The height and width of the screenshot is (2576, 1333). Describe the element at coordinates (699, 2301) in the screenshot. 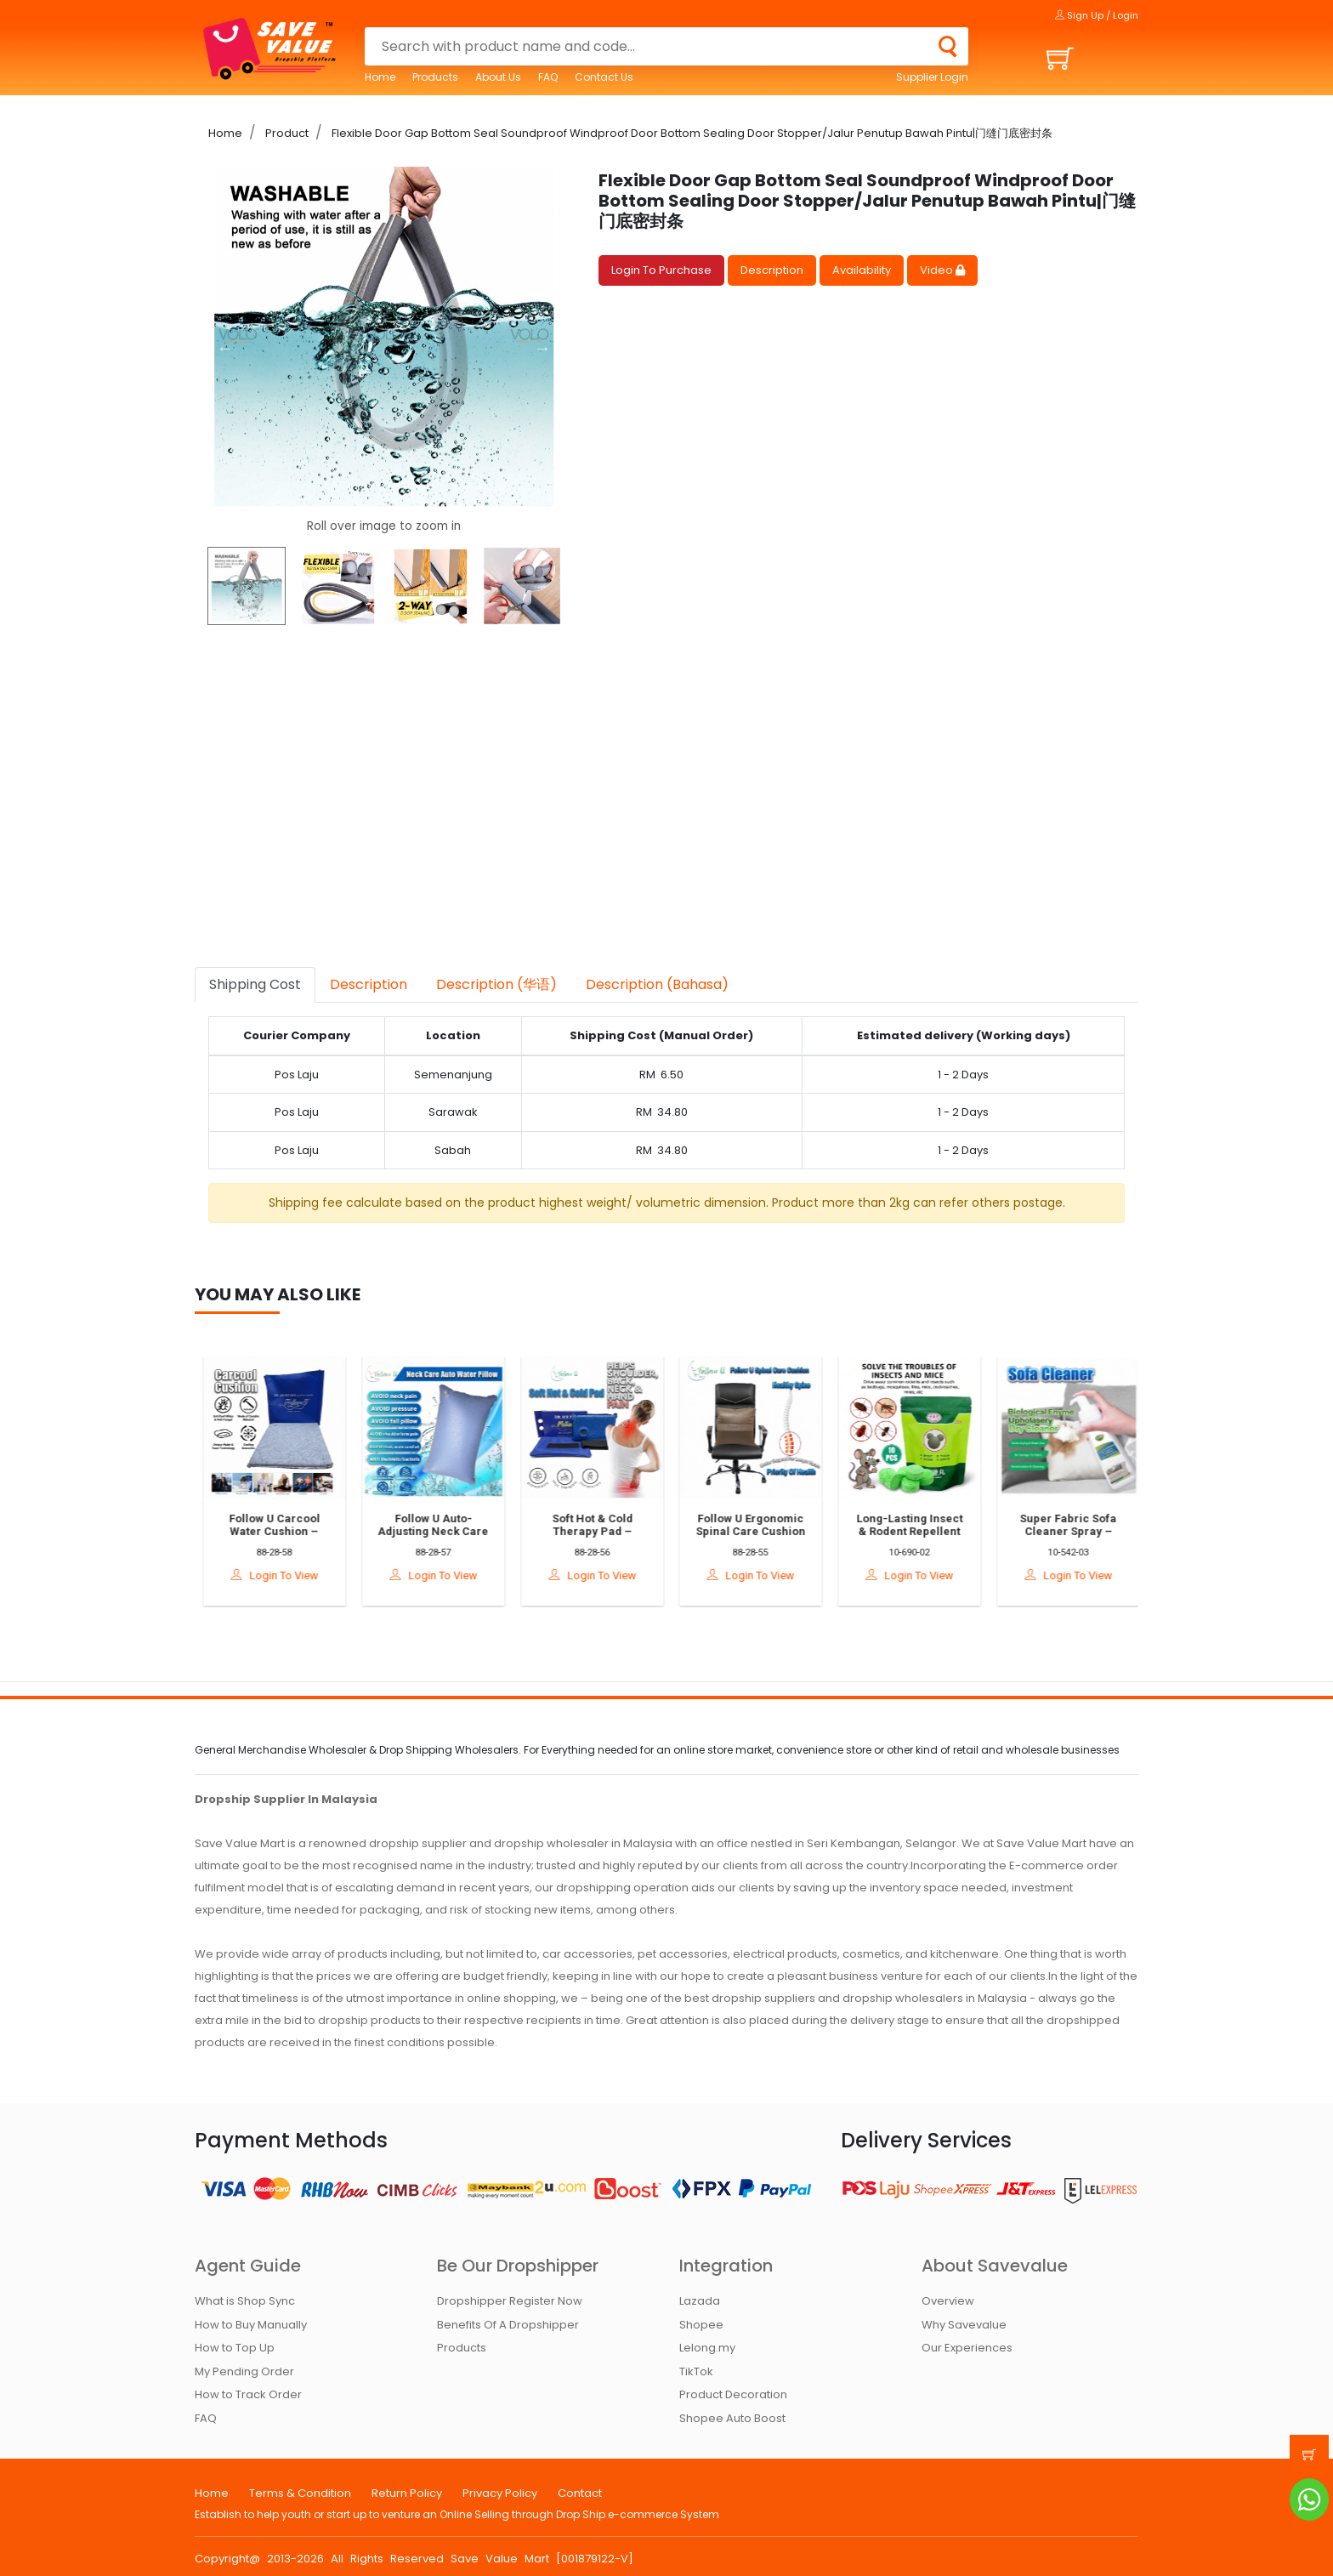

I see `Lazada` at that location.